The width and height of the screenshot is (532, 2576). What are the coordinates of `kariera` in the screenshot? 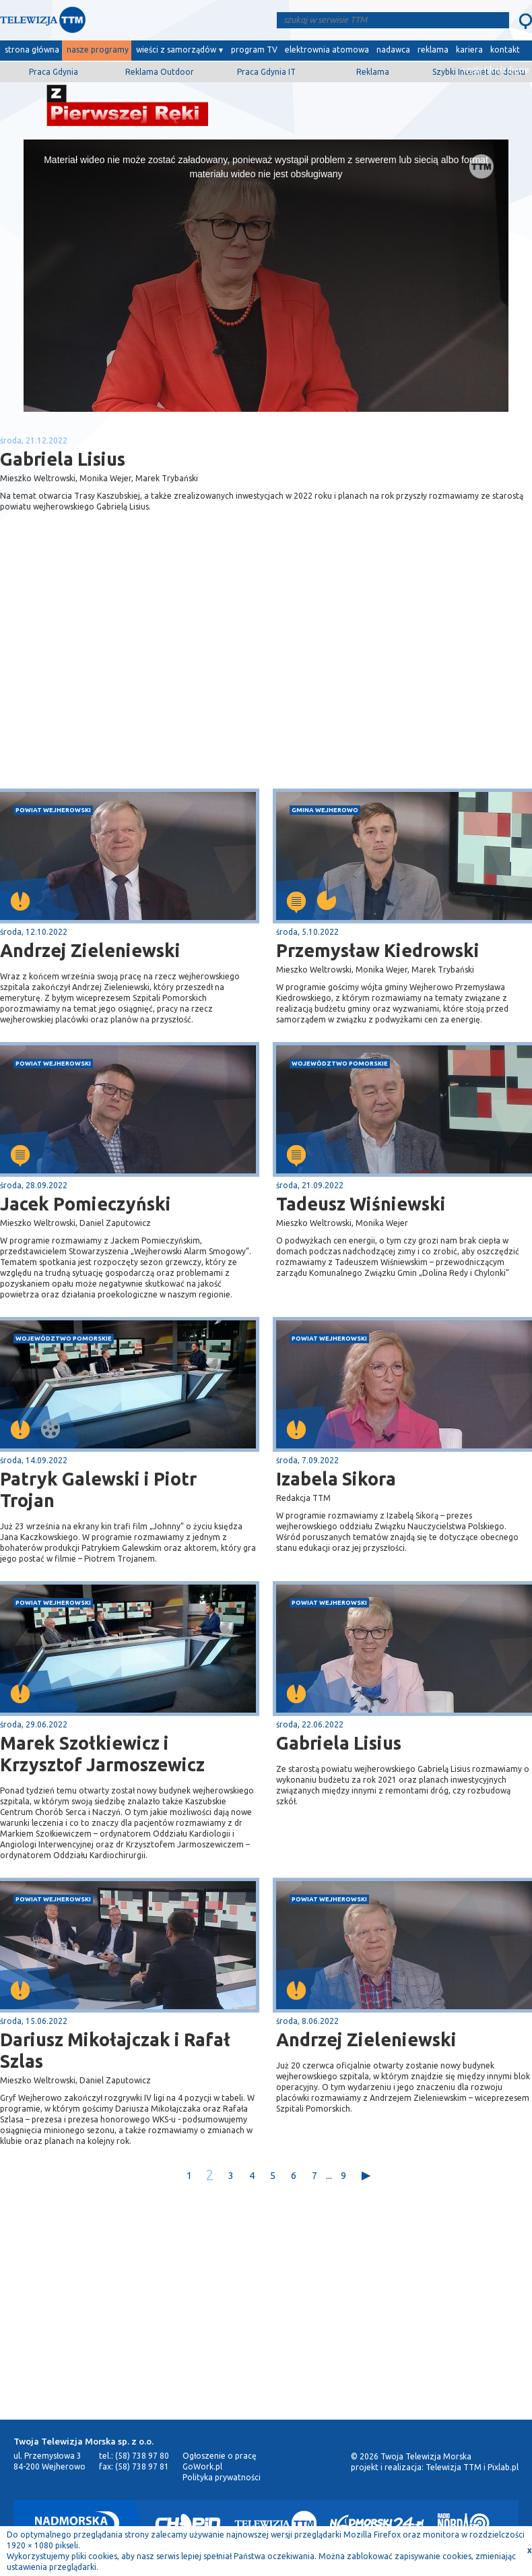 It's located at (469, 49).